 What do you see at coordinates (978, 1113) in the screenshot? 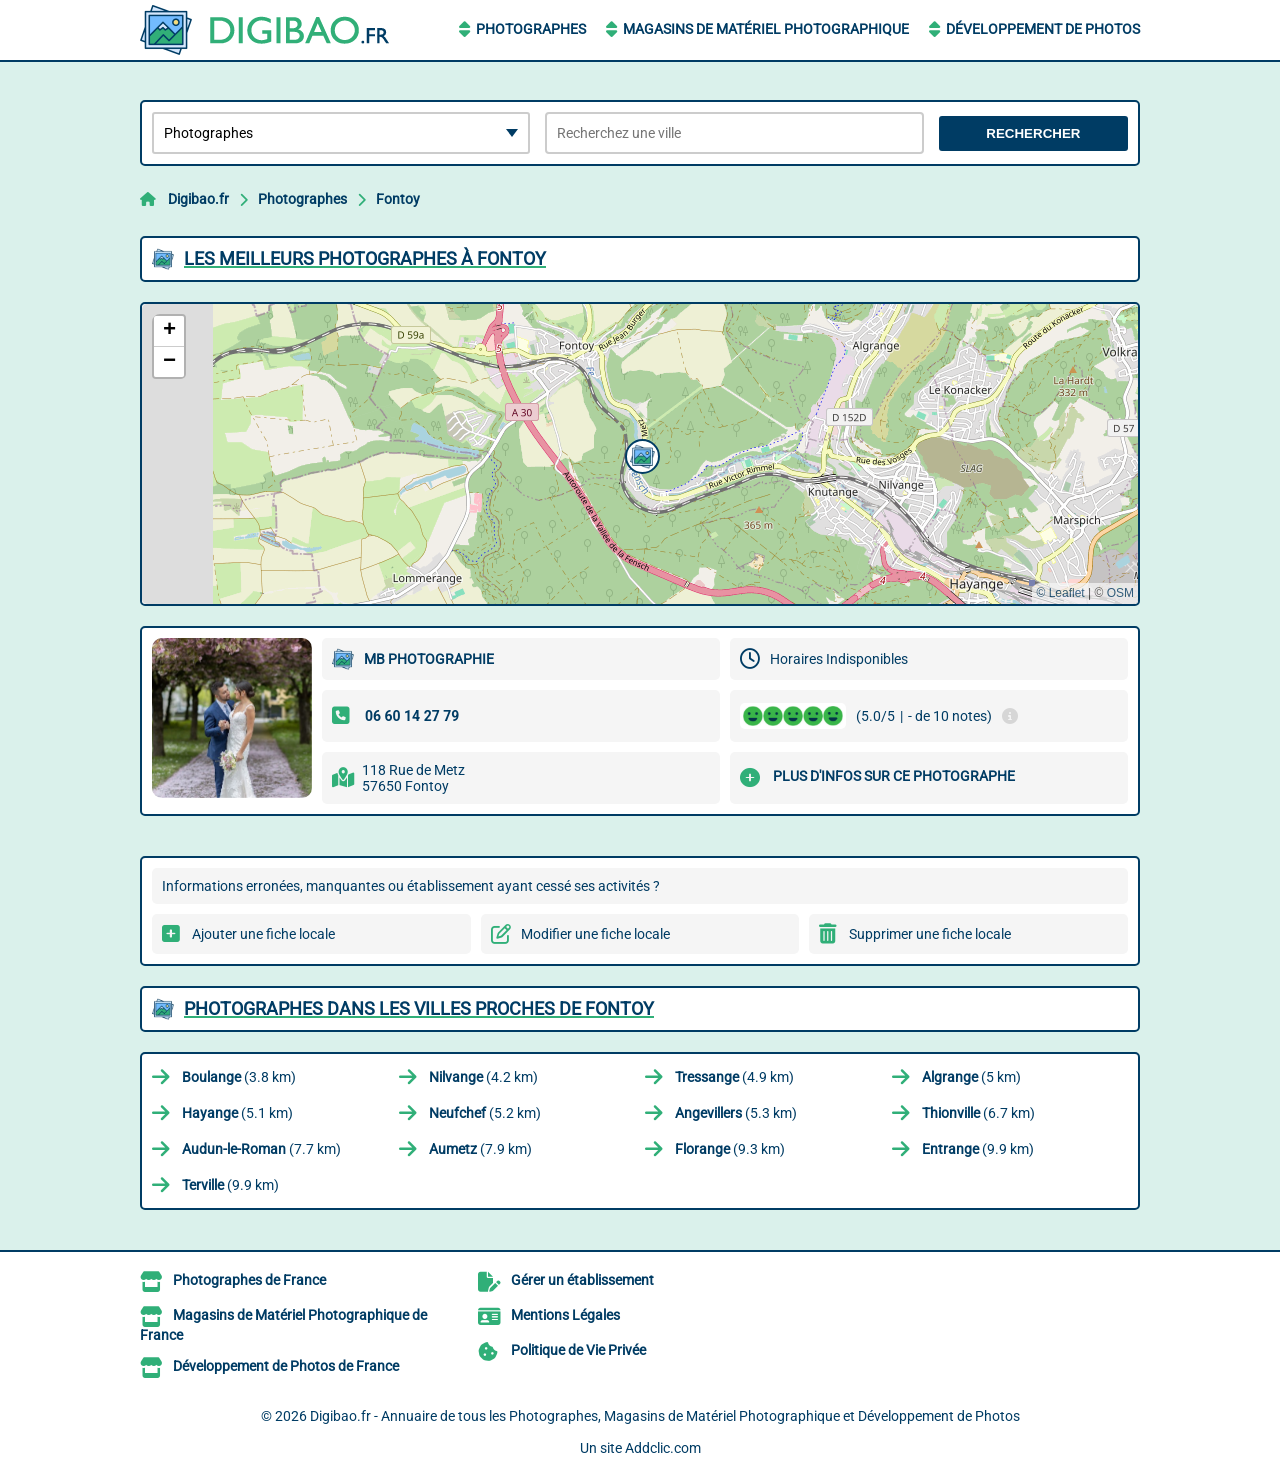
I see `(6.7 km)` at bounding box center [978, 1113].